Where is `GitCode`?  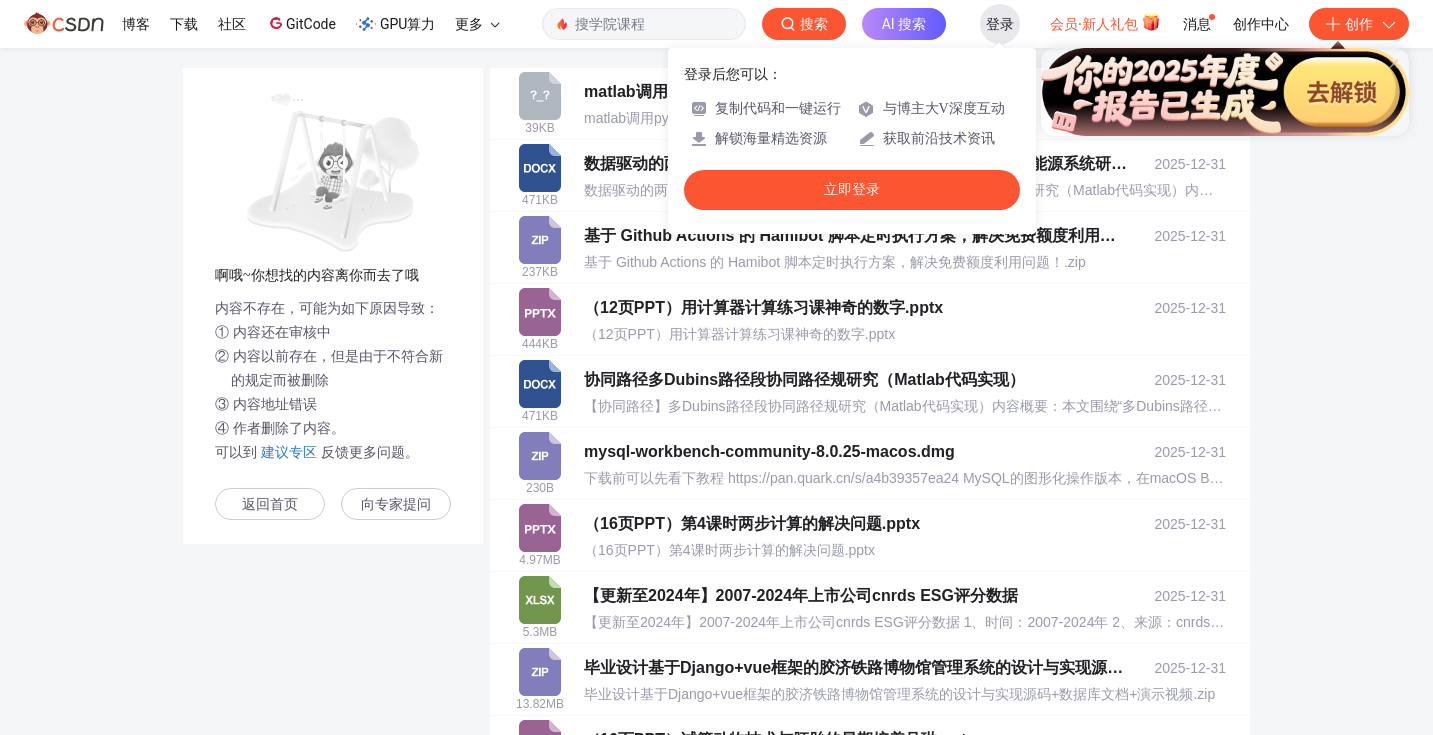
GitCode is located at coordinates (301, 23).